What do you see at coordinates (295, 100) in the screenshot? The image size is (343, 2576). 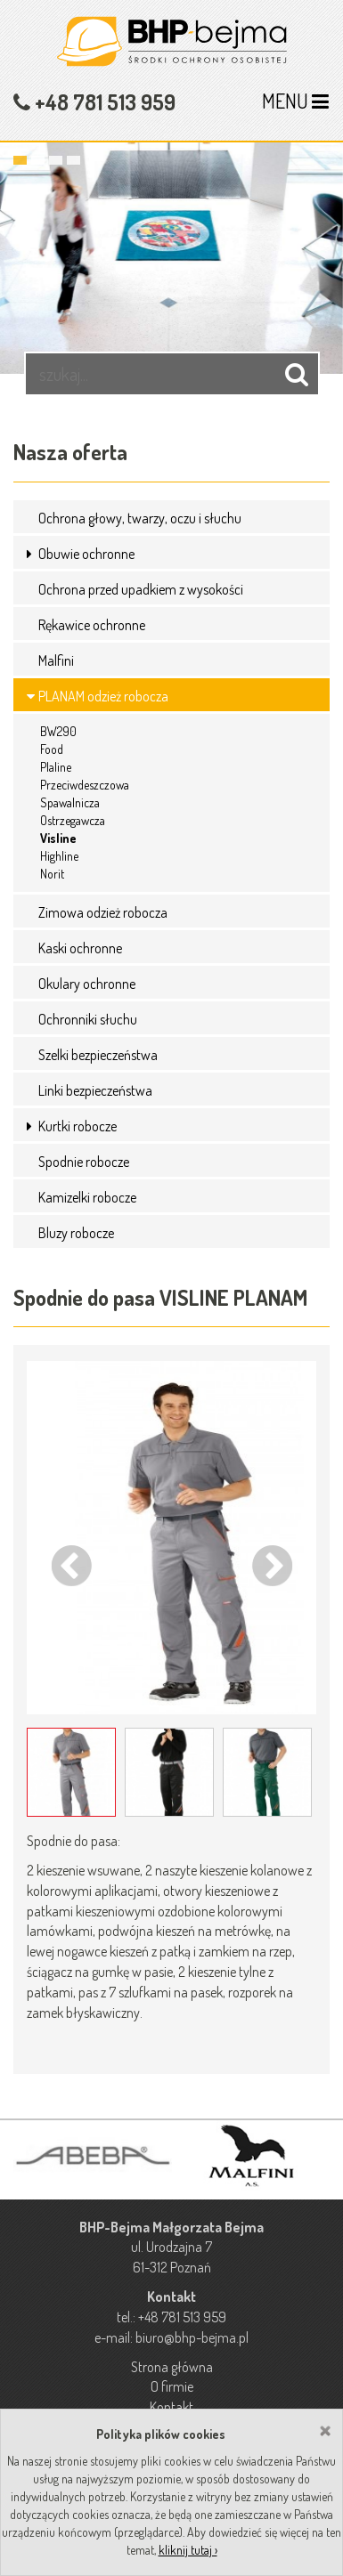 I see `MENU` at bounding box center [295, 100].